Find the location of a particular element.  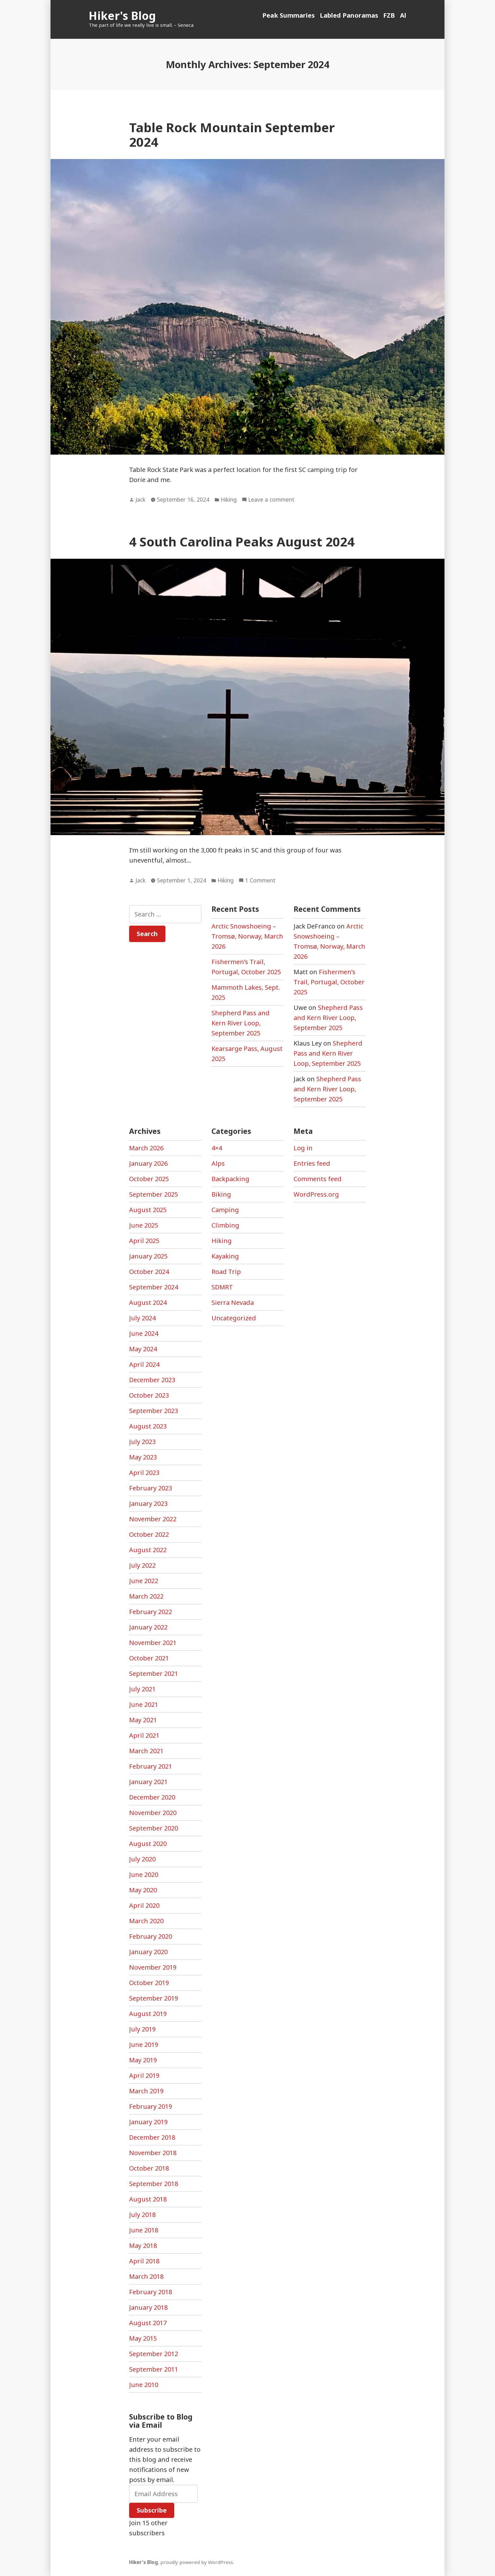

May 2024 is located at coordinates (143, 1349).